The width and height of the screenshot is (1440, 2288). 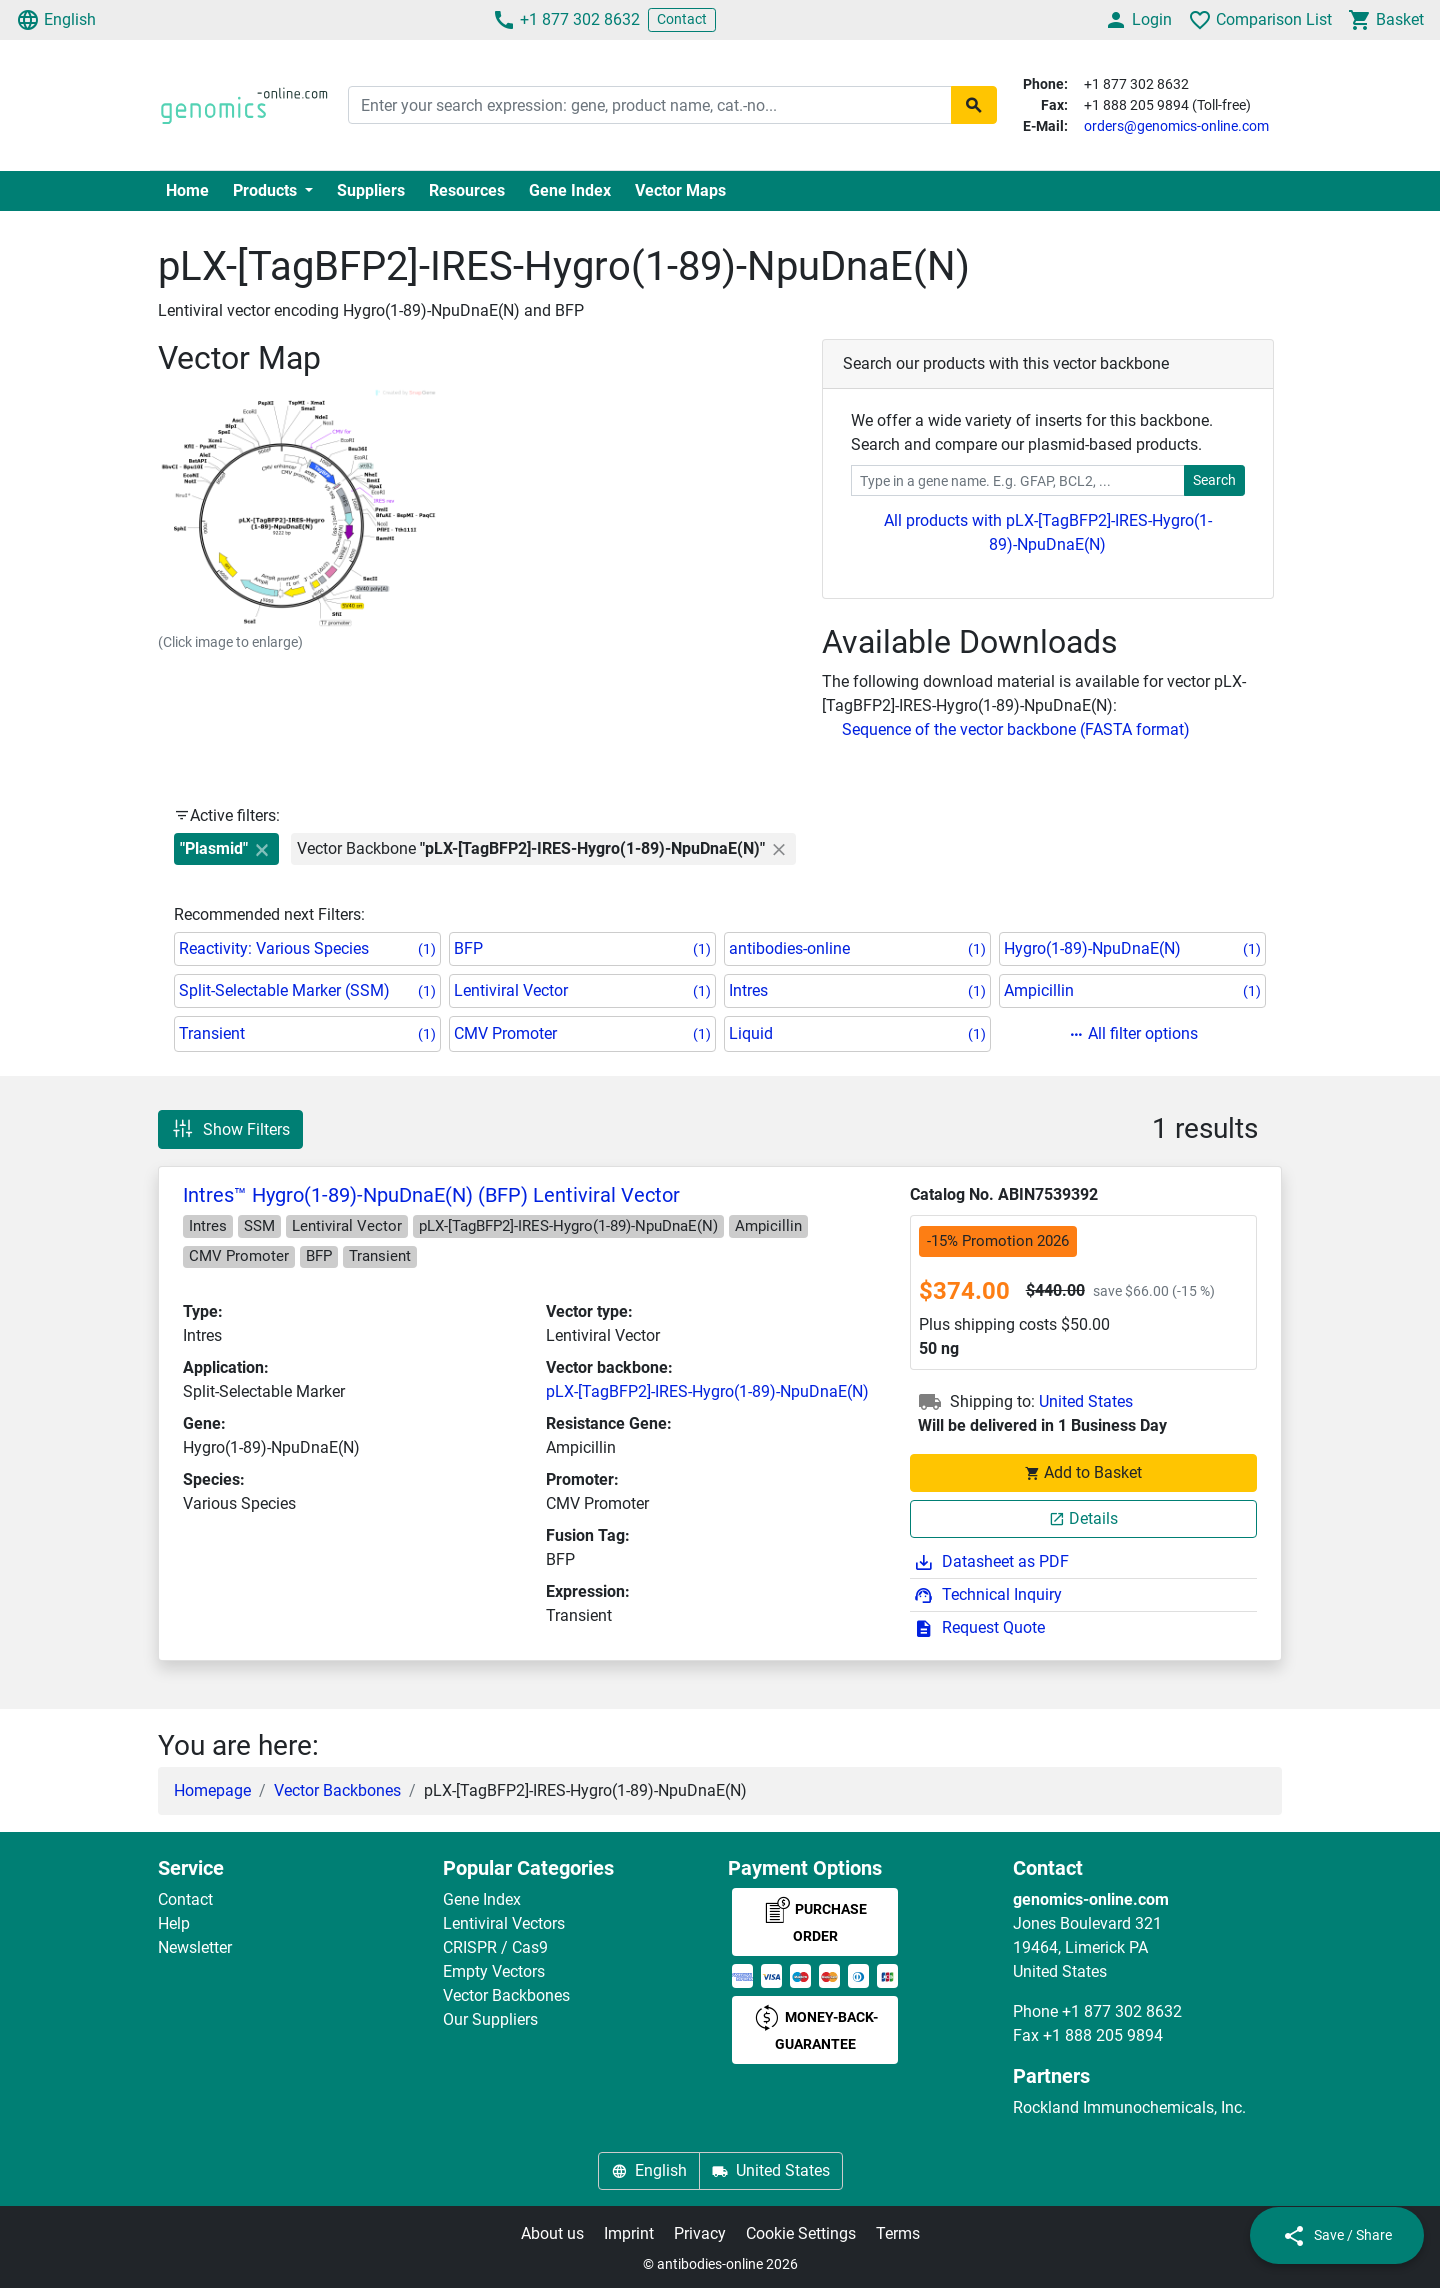 What do you see at coordinates (267, 190) in the screenshot?
I see `Products` at bounding box center [267, 190].